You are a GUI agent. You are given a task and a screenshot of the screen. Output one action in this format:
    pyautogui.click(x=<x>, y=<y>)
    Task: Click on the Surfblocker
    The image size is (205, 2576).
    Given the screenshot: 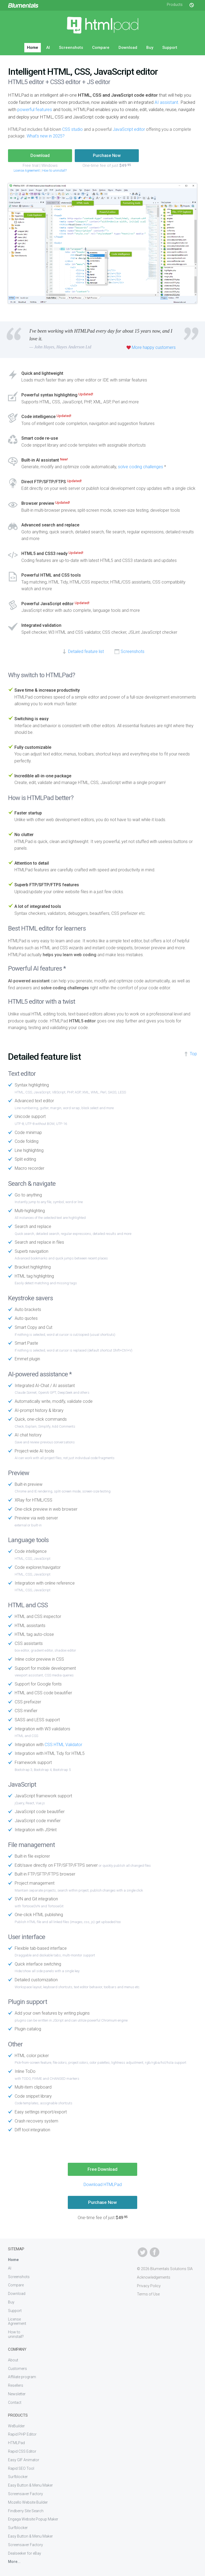 What is the action you would take?
    pyautogui.click(x=18, y=2477)
    